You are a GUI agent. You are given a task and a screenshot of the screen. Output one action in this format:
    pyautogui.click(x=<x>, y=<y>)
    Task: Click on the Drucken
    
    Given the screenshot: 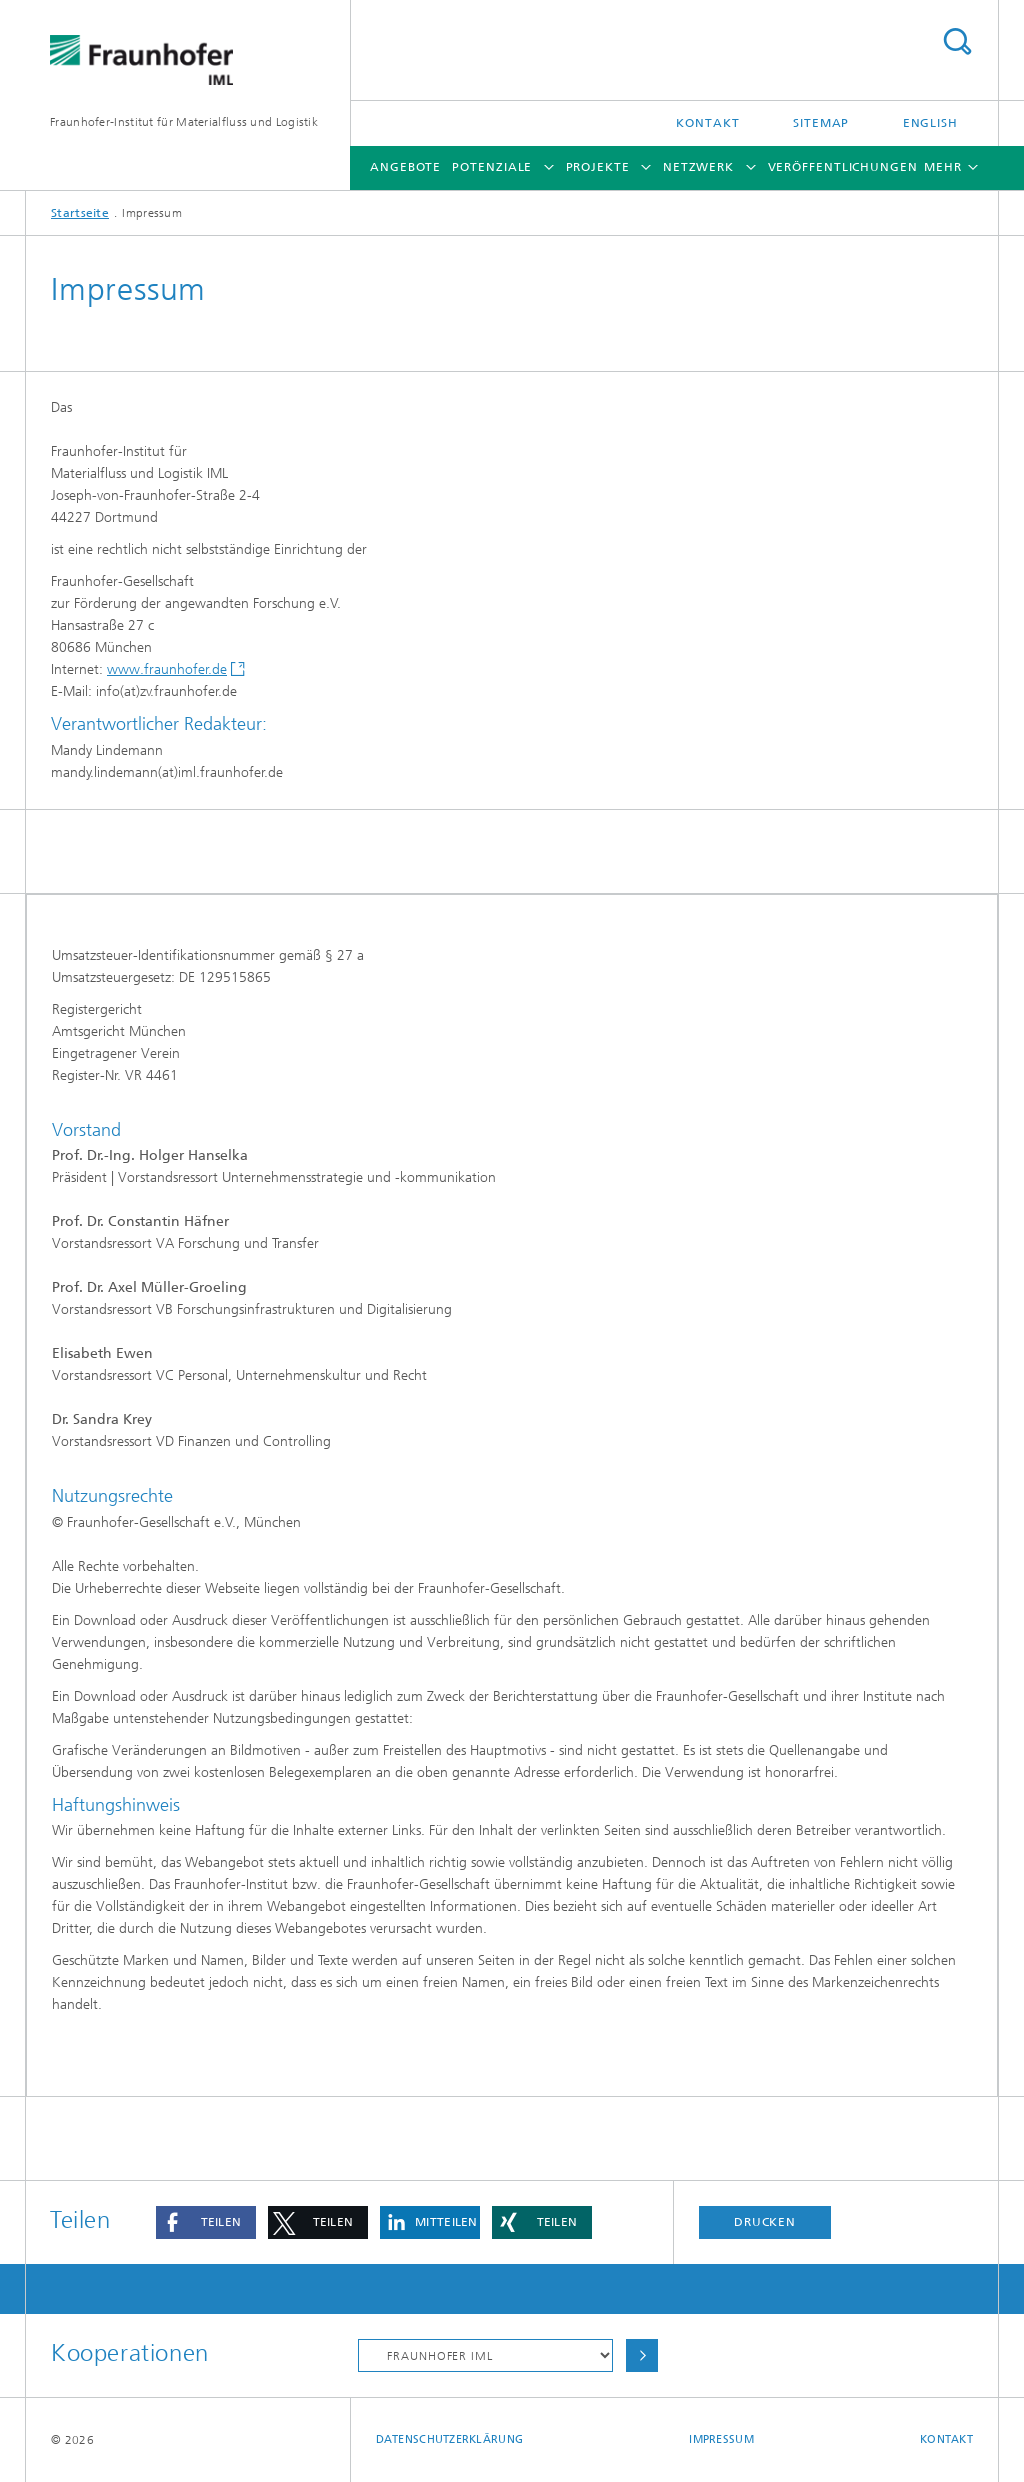 What is the action you would take?
    pyautogui.click(x=765, y=2222)
    